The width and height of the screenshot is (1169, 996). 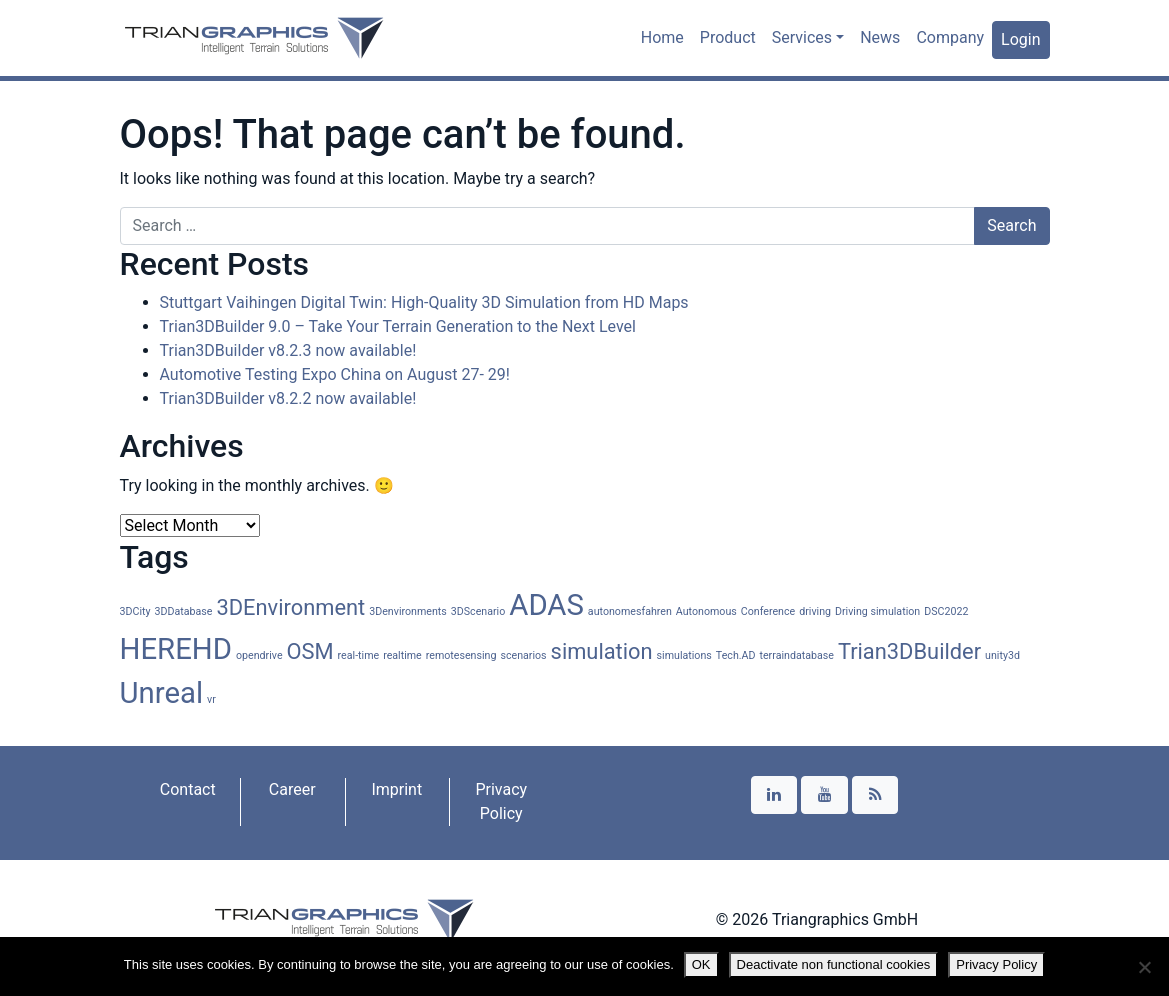 What do you see at coordinates (310, 651) in the screenshot?
I see `OSM [OSM (2 items)]` at bounding box center [310, 651].